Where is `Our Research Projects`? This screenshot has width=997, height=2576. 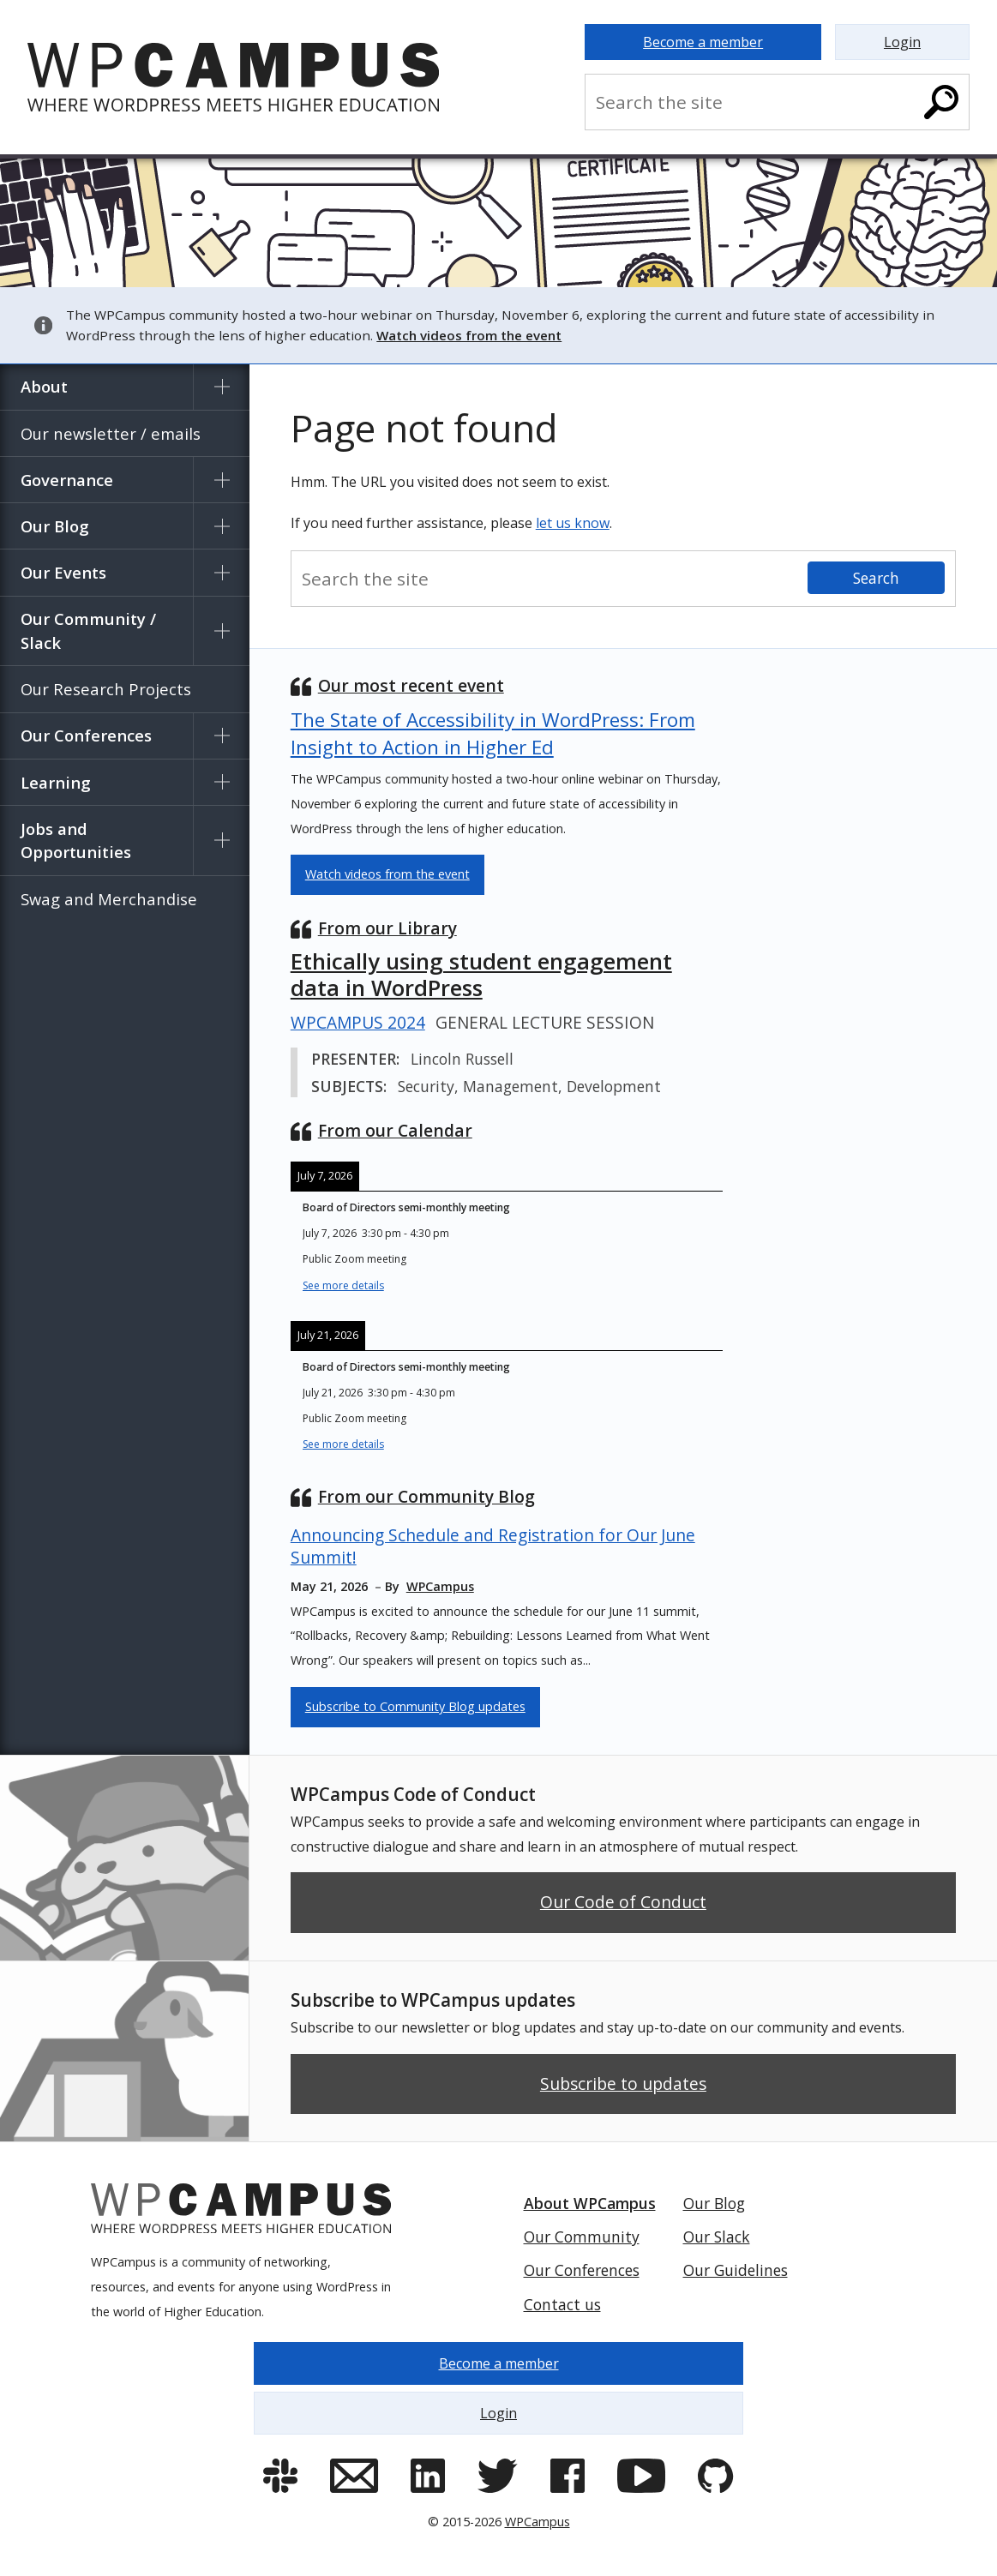 Our Research Projects is located at coordinates (106, 689).